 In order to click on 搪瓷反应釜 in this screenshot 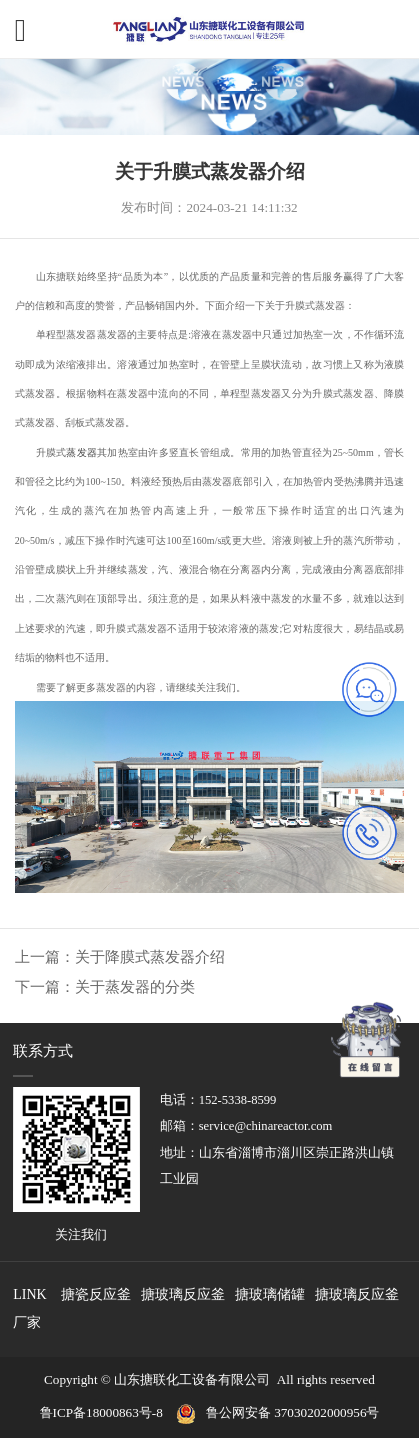, I will do `click(96, 1294)`.